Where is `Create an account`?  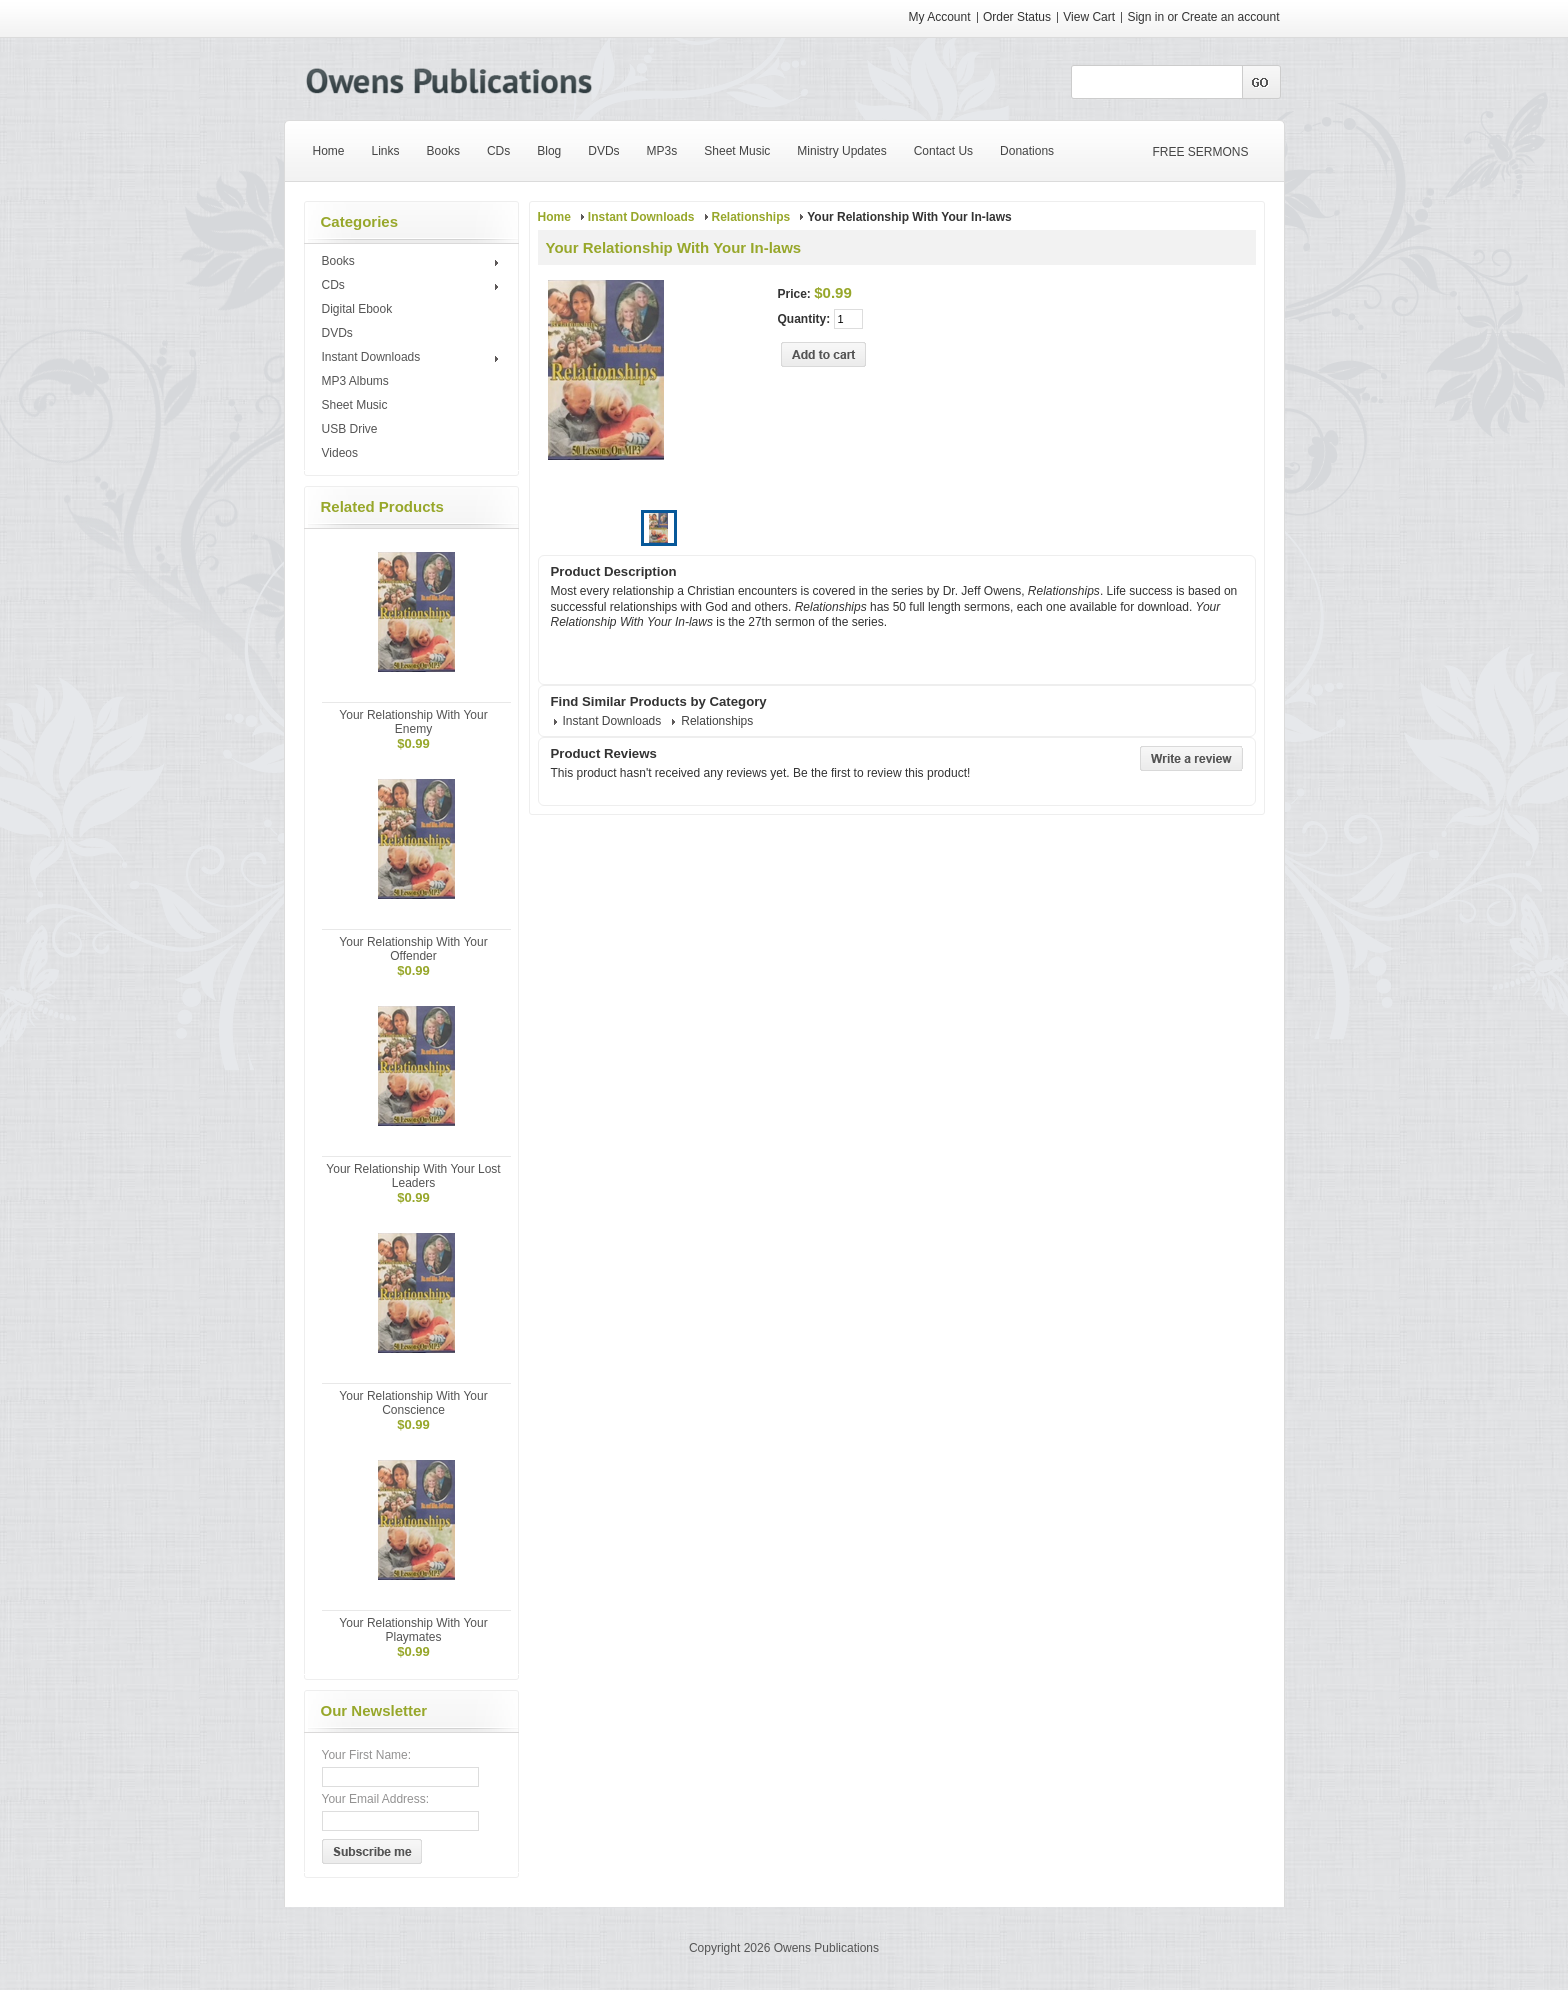 Create an account is located at coordinates (1230, 17).